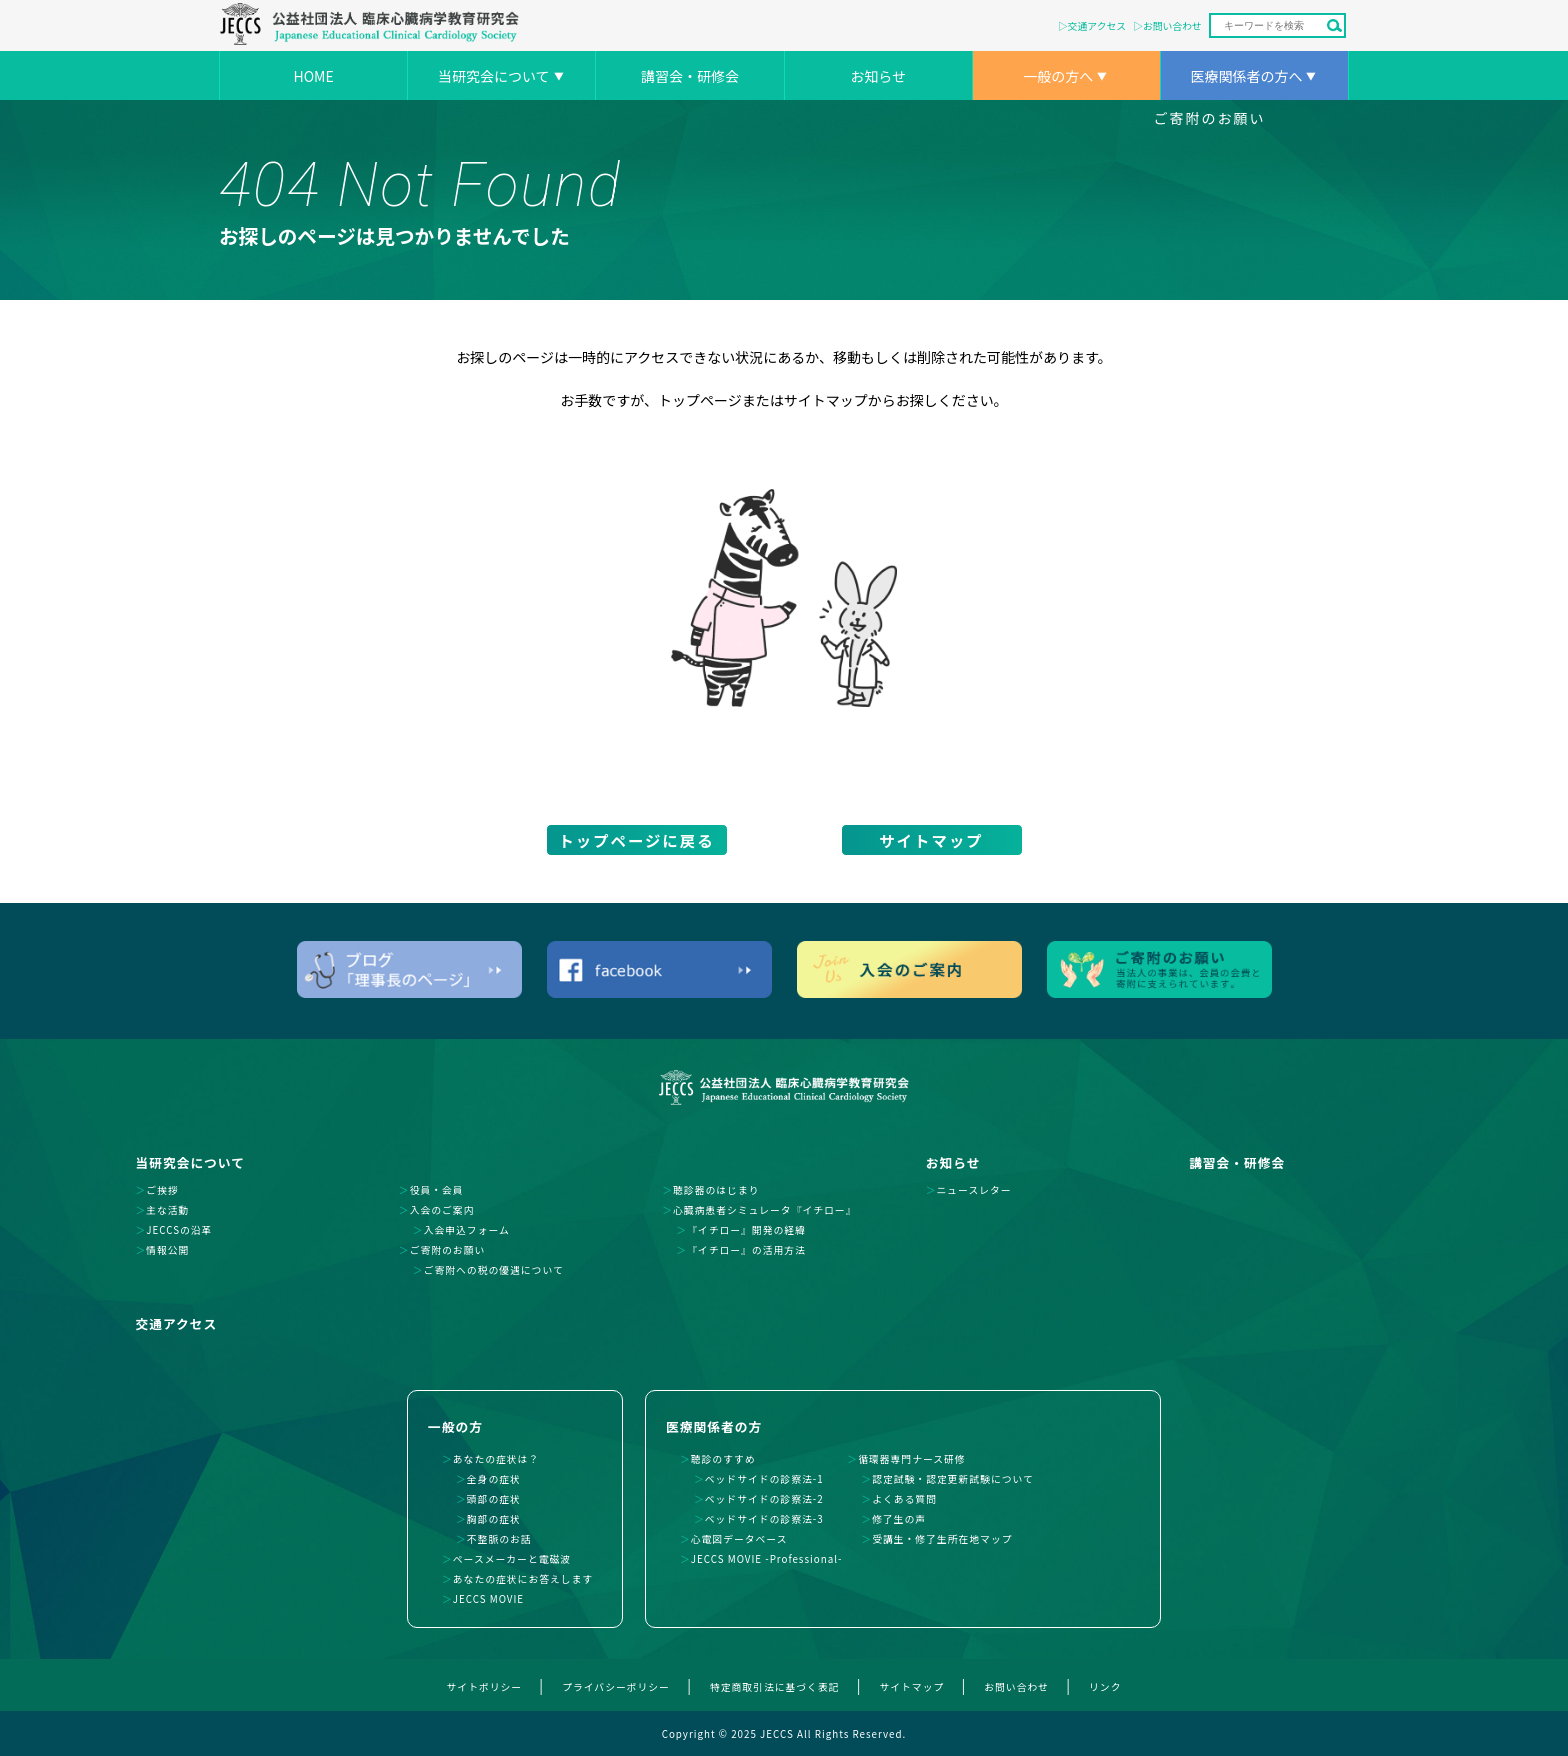 This screenshot has width=1568, height=1756. I want to click on 修了生の声, so click(899, 1519).